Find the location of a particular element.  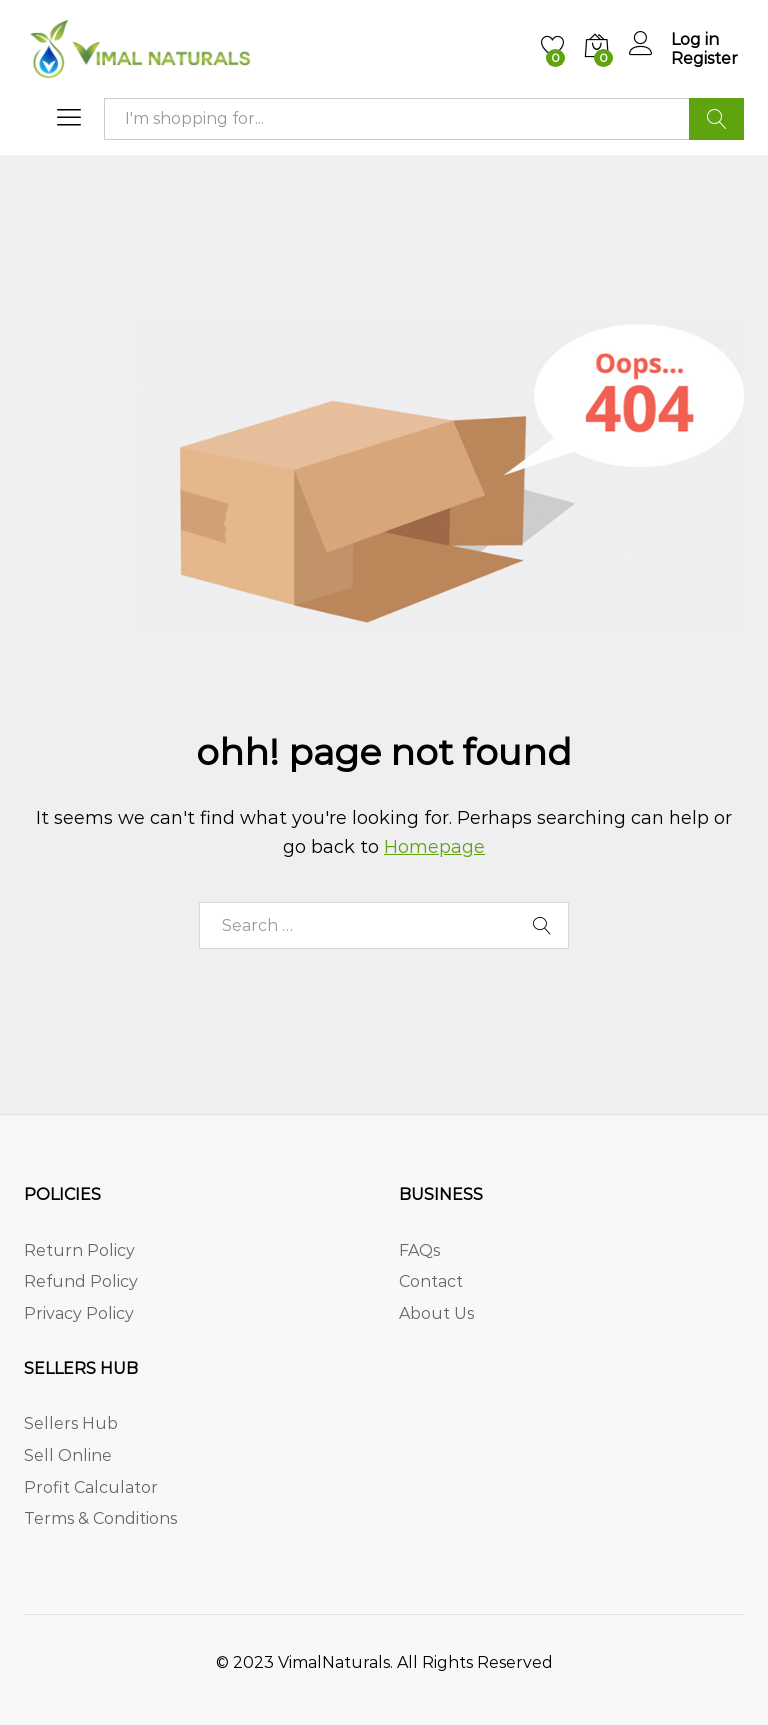

Return Policy is located at coordinates (79, 1250).